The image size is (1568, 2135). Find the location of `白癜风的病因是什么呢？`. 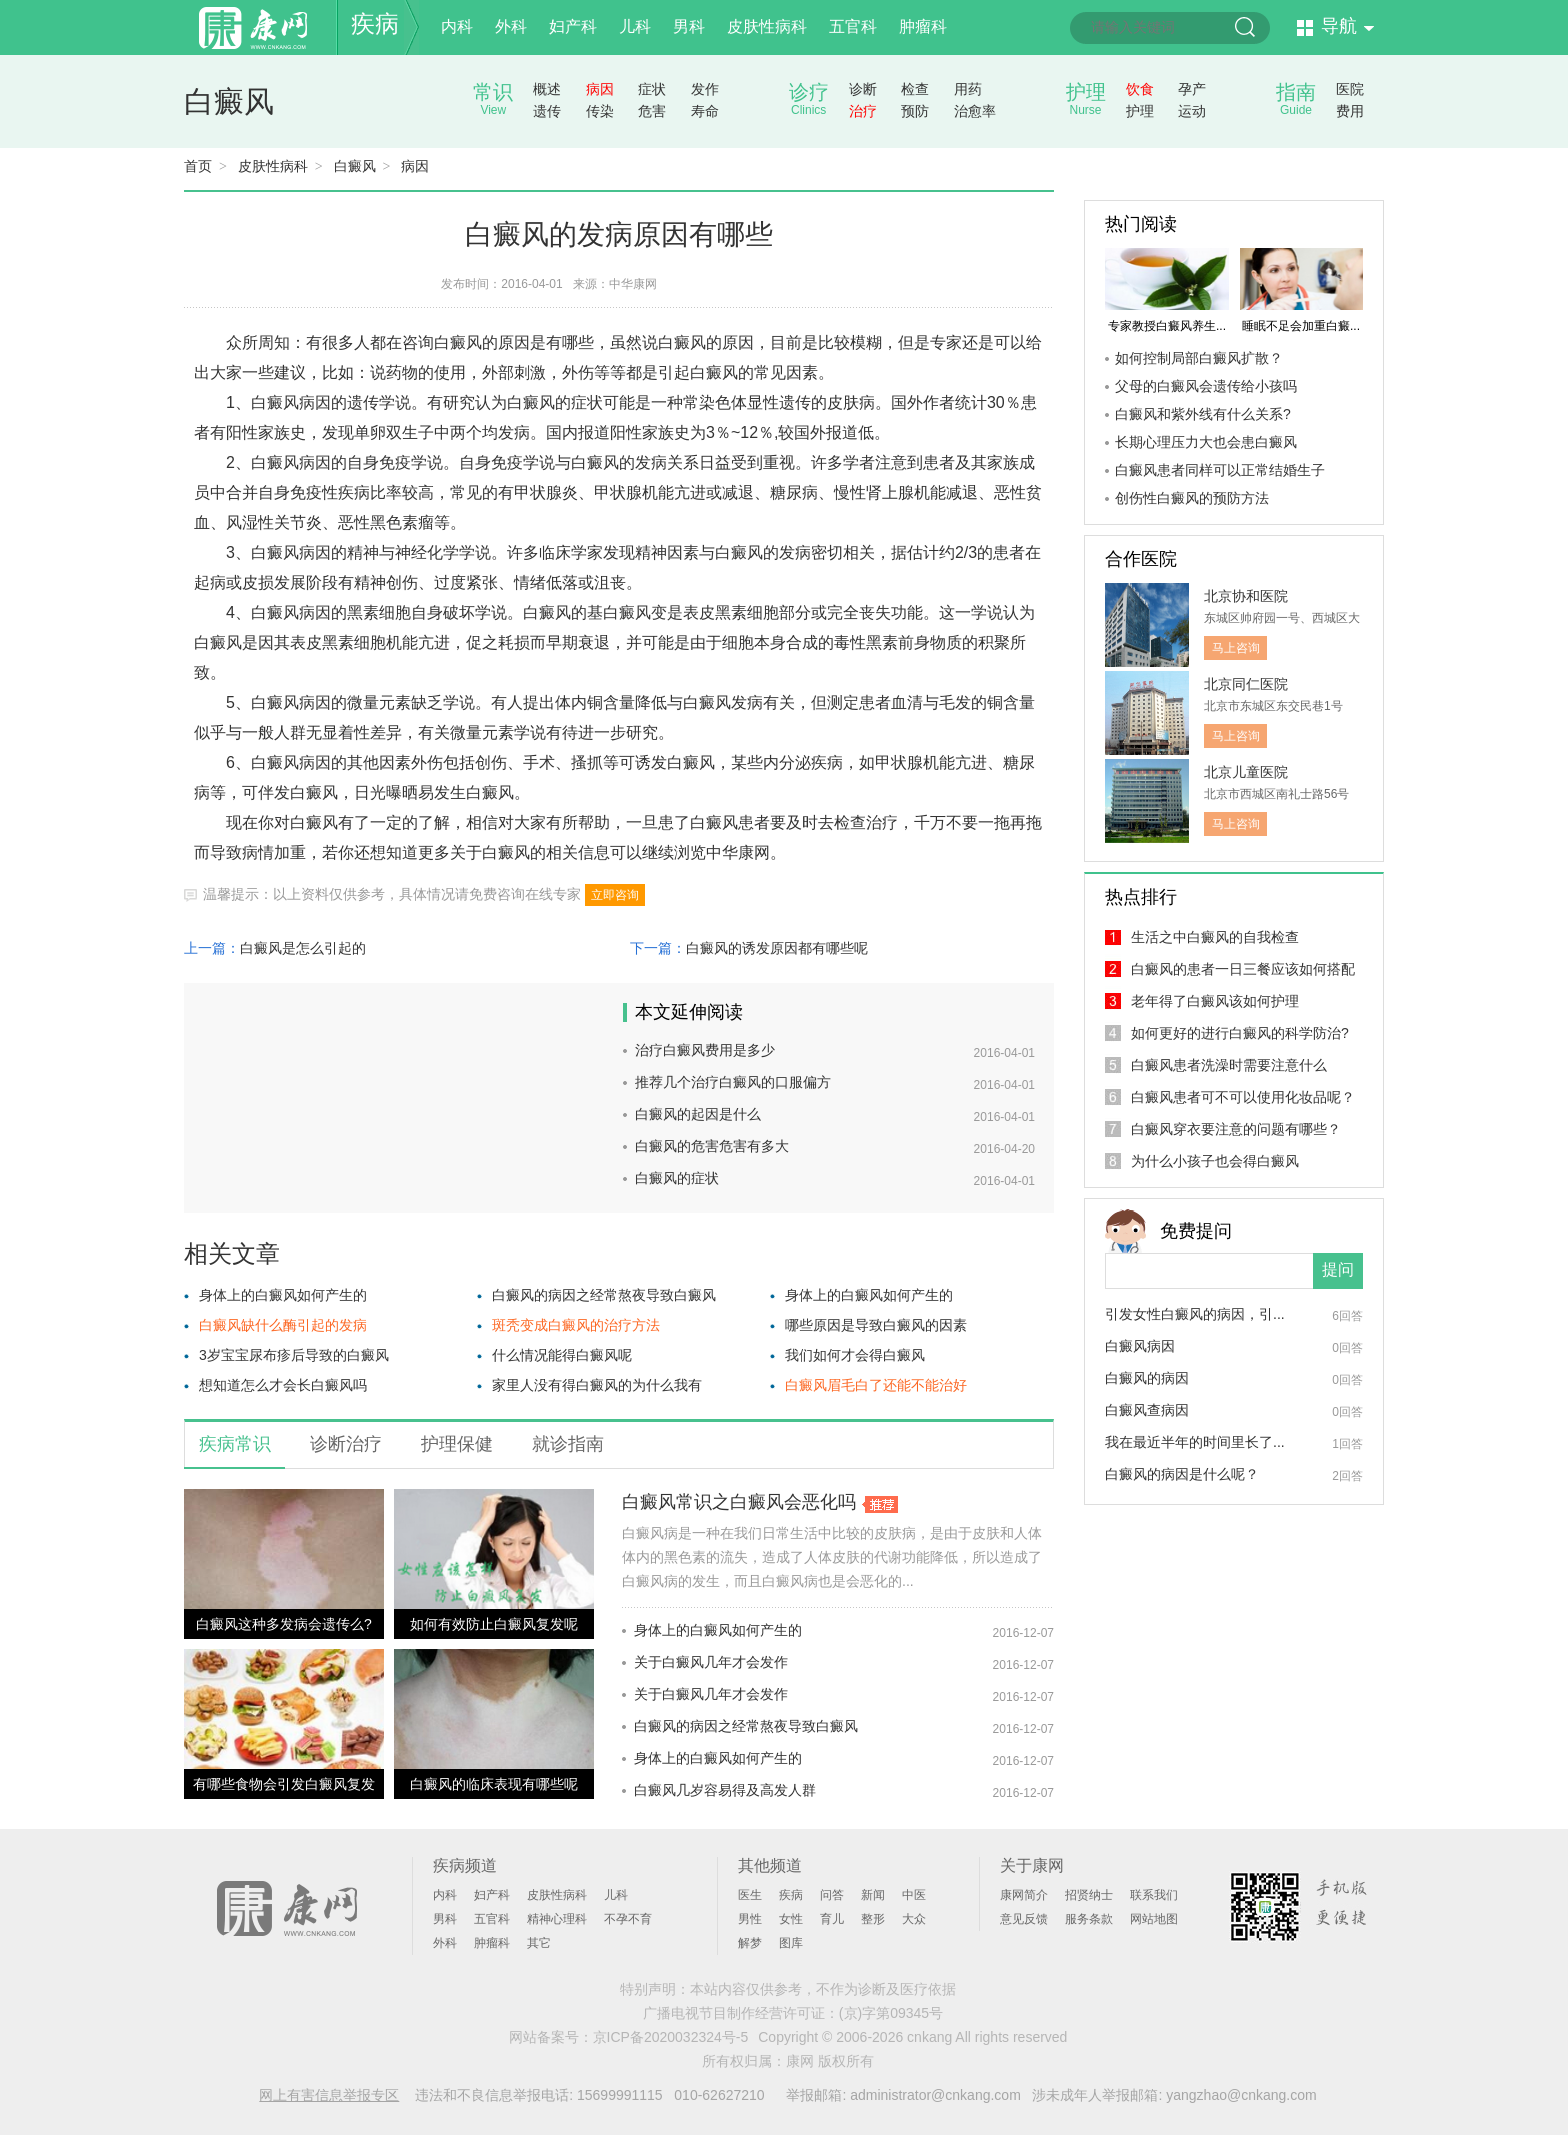

白癜风的病因是什么呢？ is located at coordinates (1182, 1474).